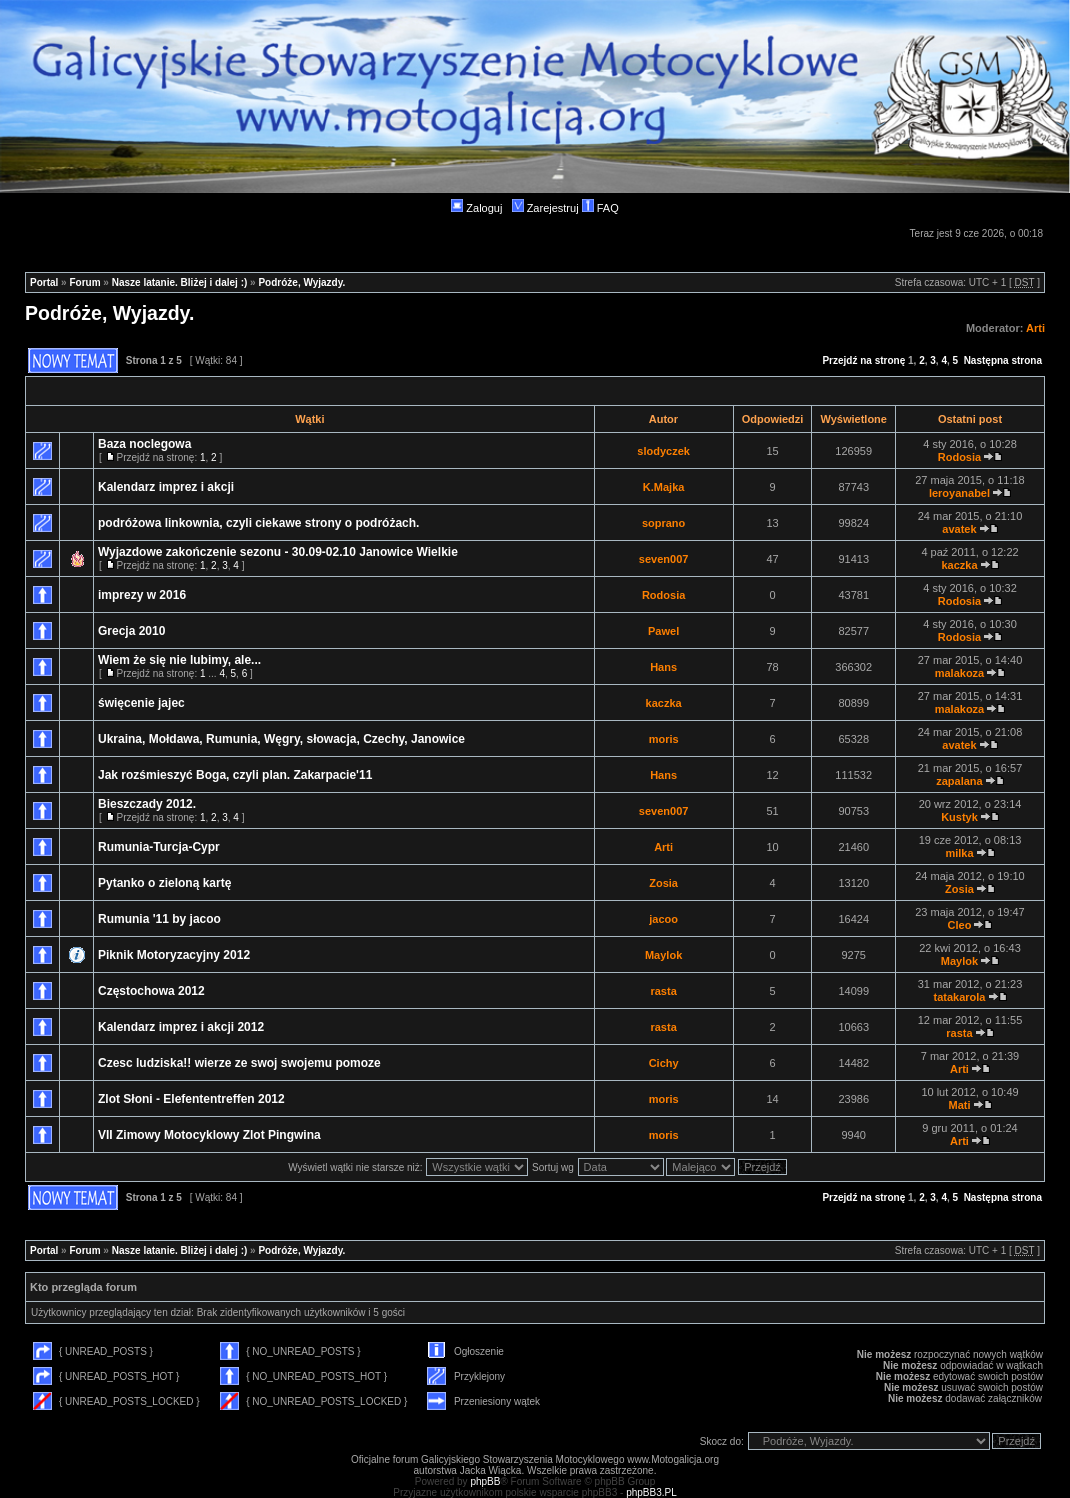 This screenshot has height=1498, width=1070. What do you see at coordinates (179, 660) in the screenshot?
I see `Wiem że się nie lubimy, ale...` at bounding box center [179, 660].